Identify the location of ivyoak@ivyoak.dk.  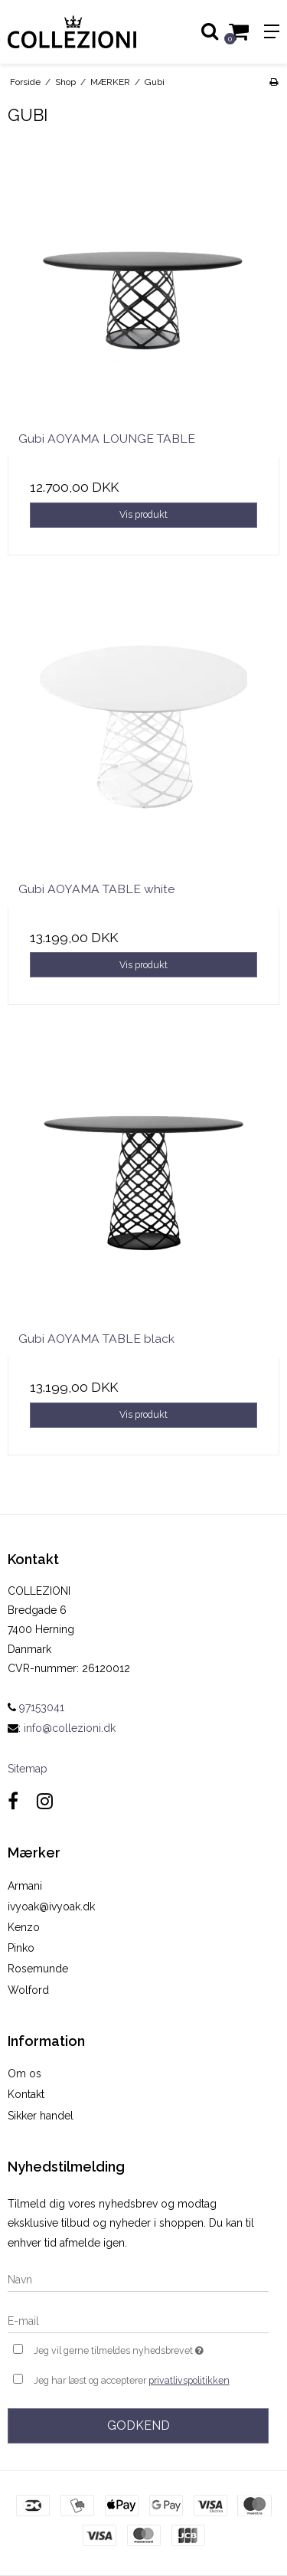
(51, 1906).